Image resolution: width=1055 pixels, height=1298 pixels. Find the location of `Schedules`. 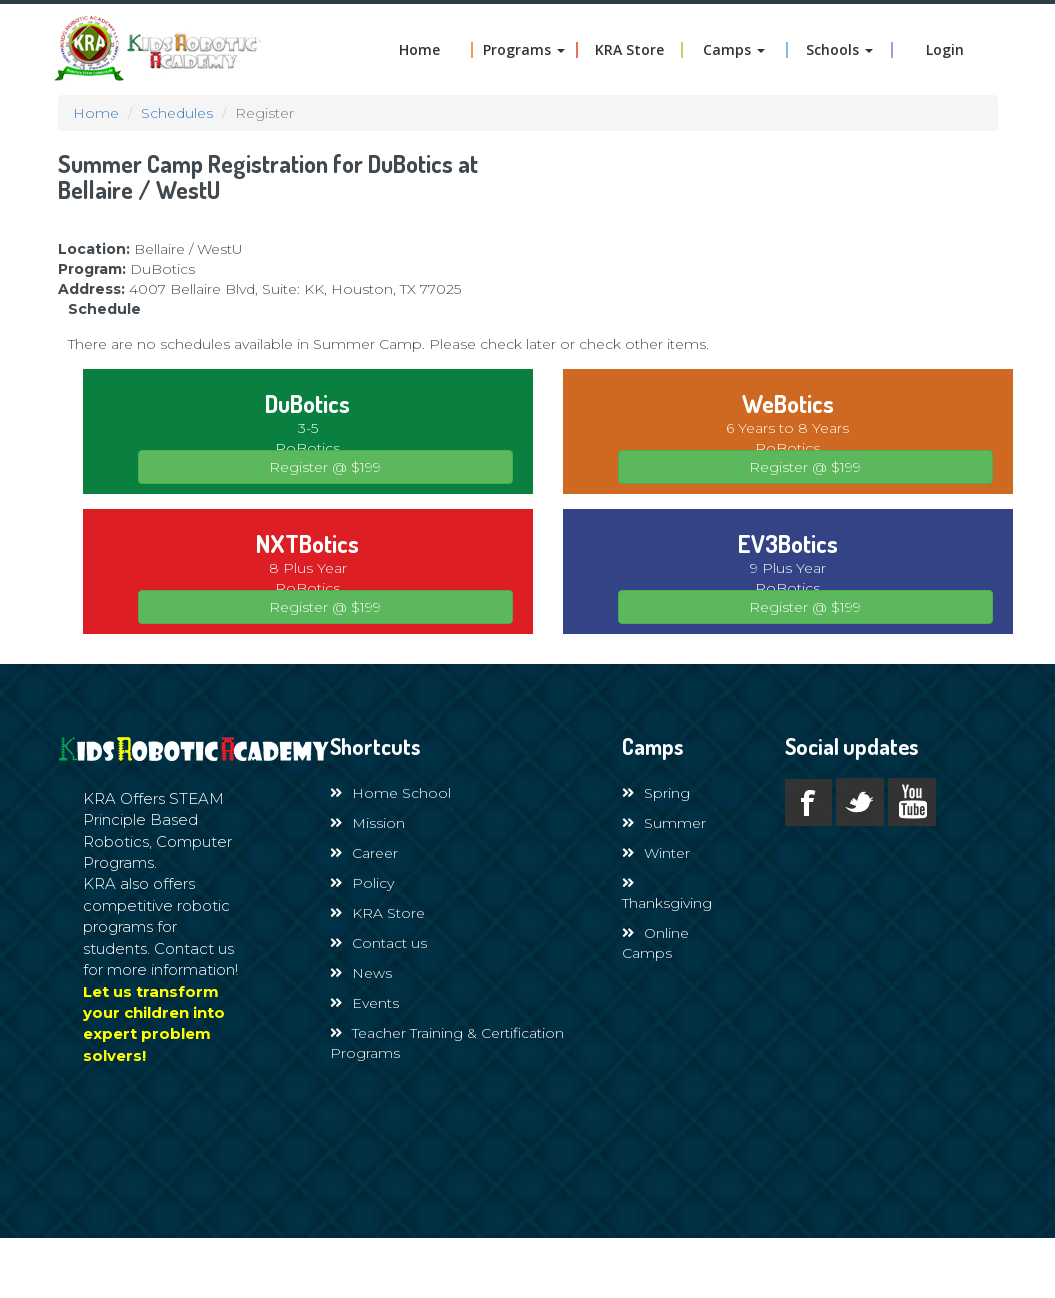

Schedules is located at coordinates (177, 113).